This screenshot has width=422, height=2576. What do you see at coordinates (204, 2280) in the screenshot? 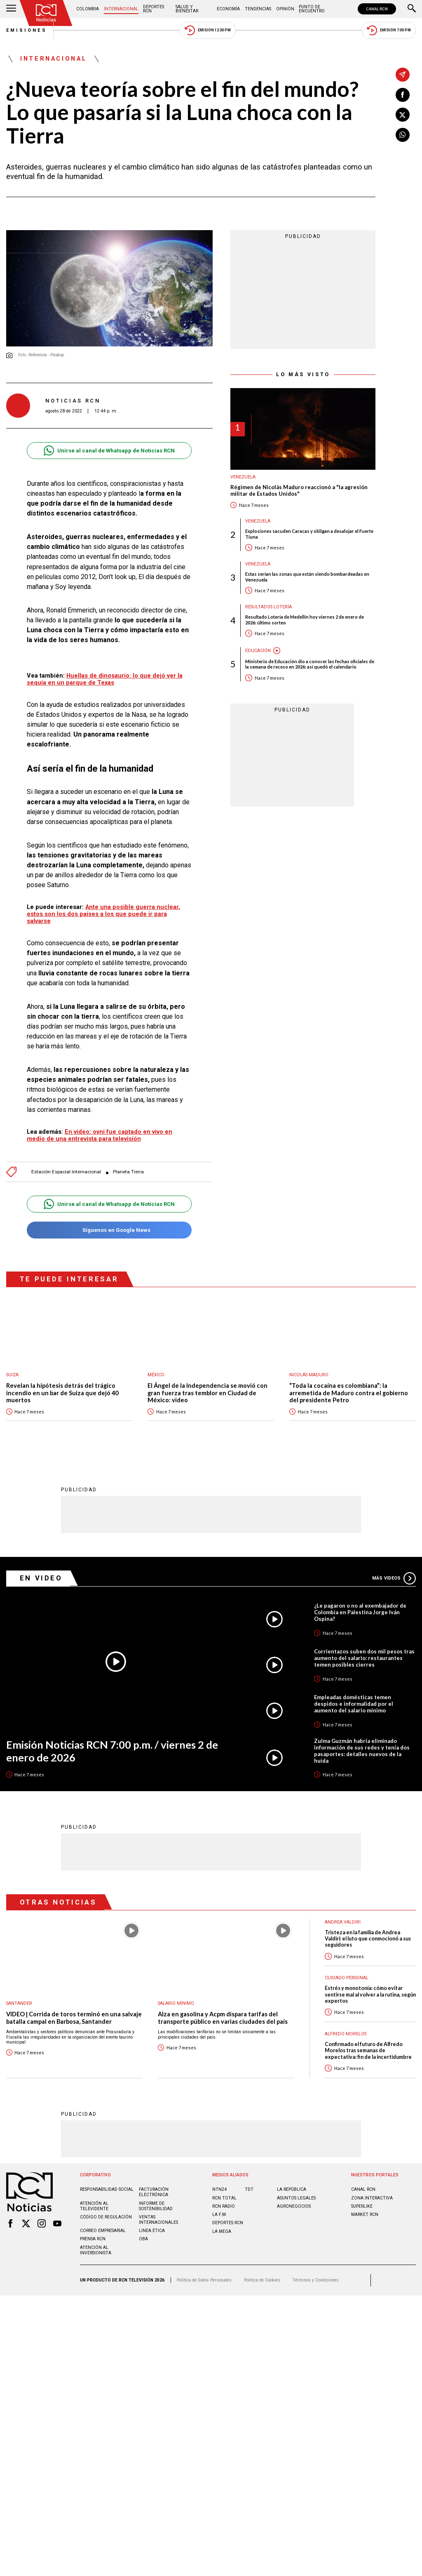
I see `Política de Datos Personales` at bounding box center [204, 2280].